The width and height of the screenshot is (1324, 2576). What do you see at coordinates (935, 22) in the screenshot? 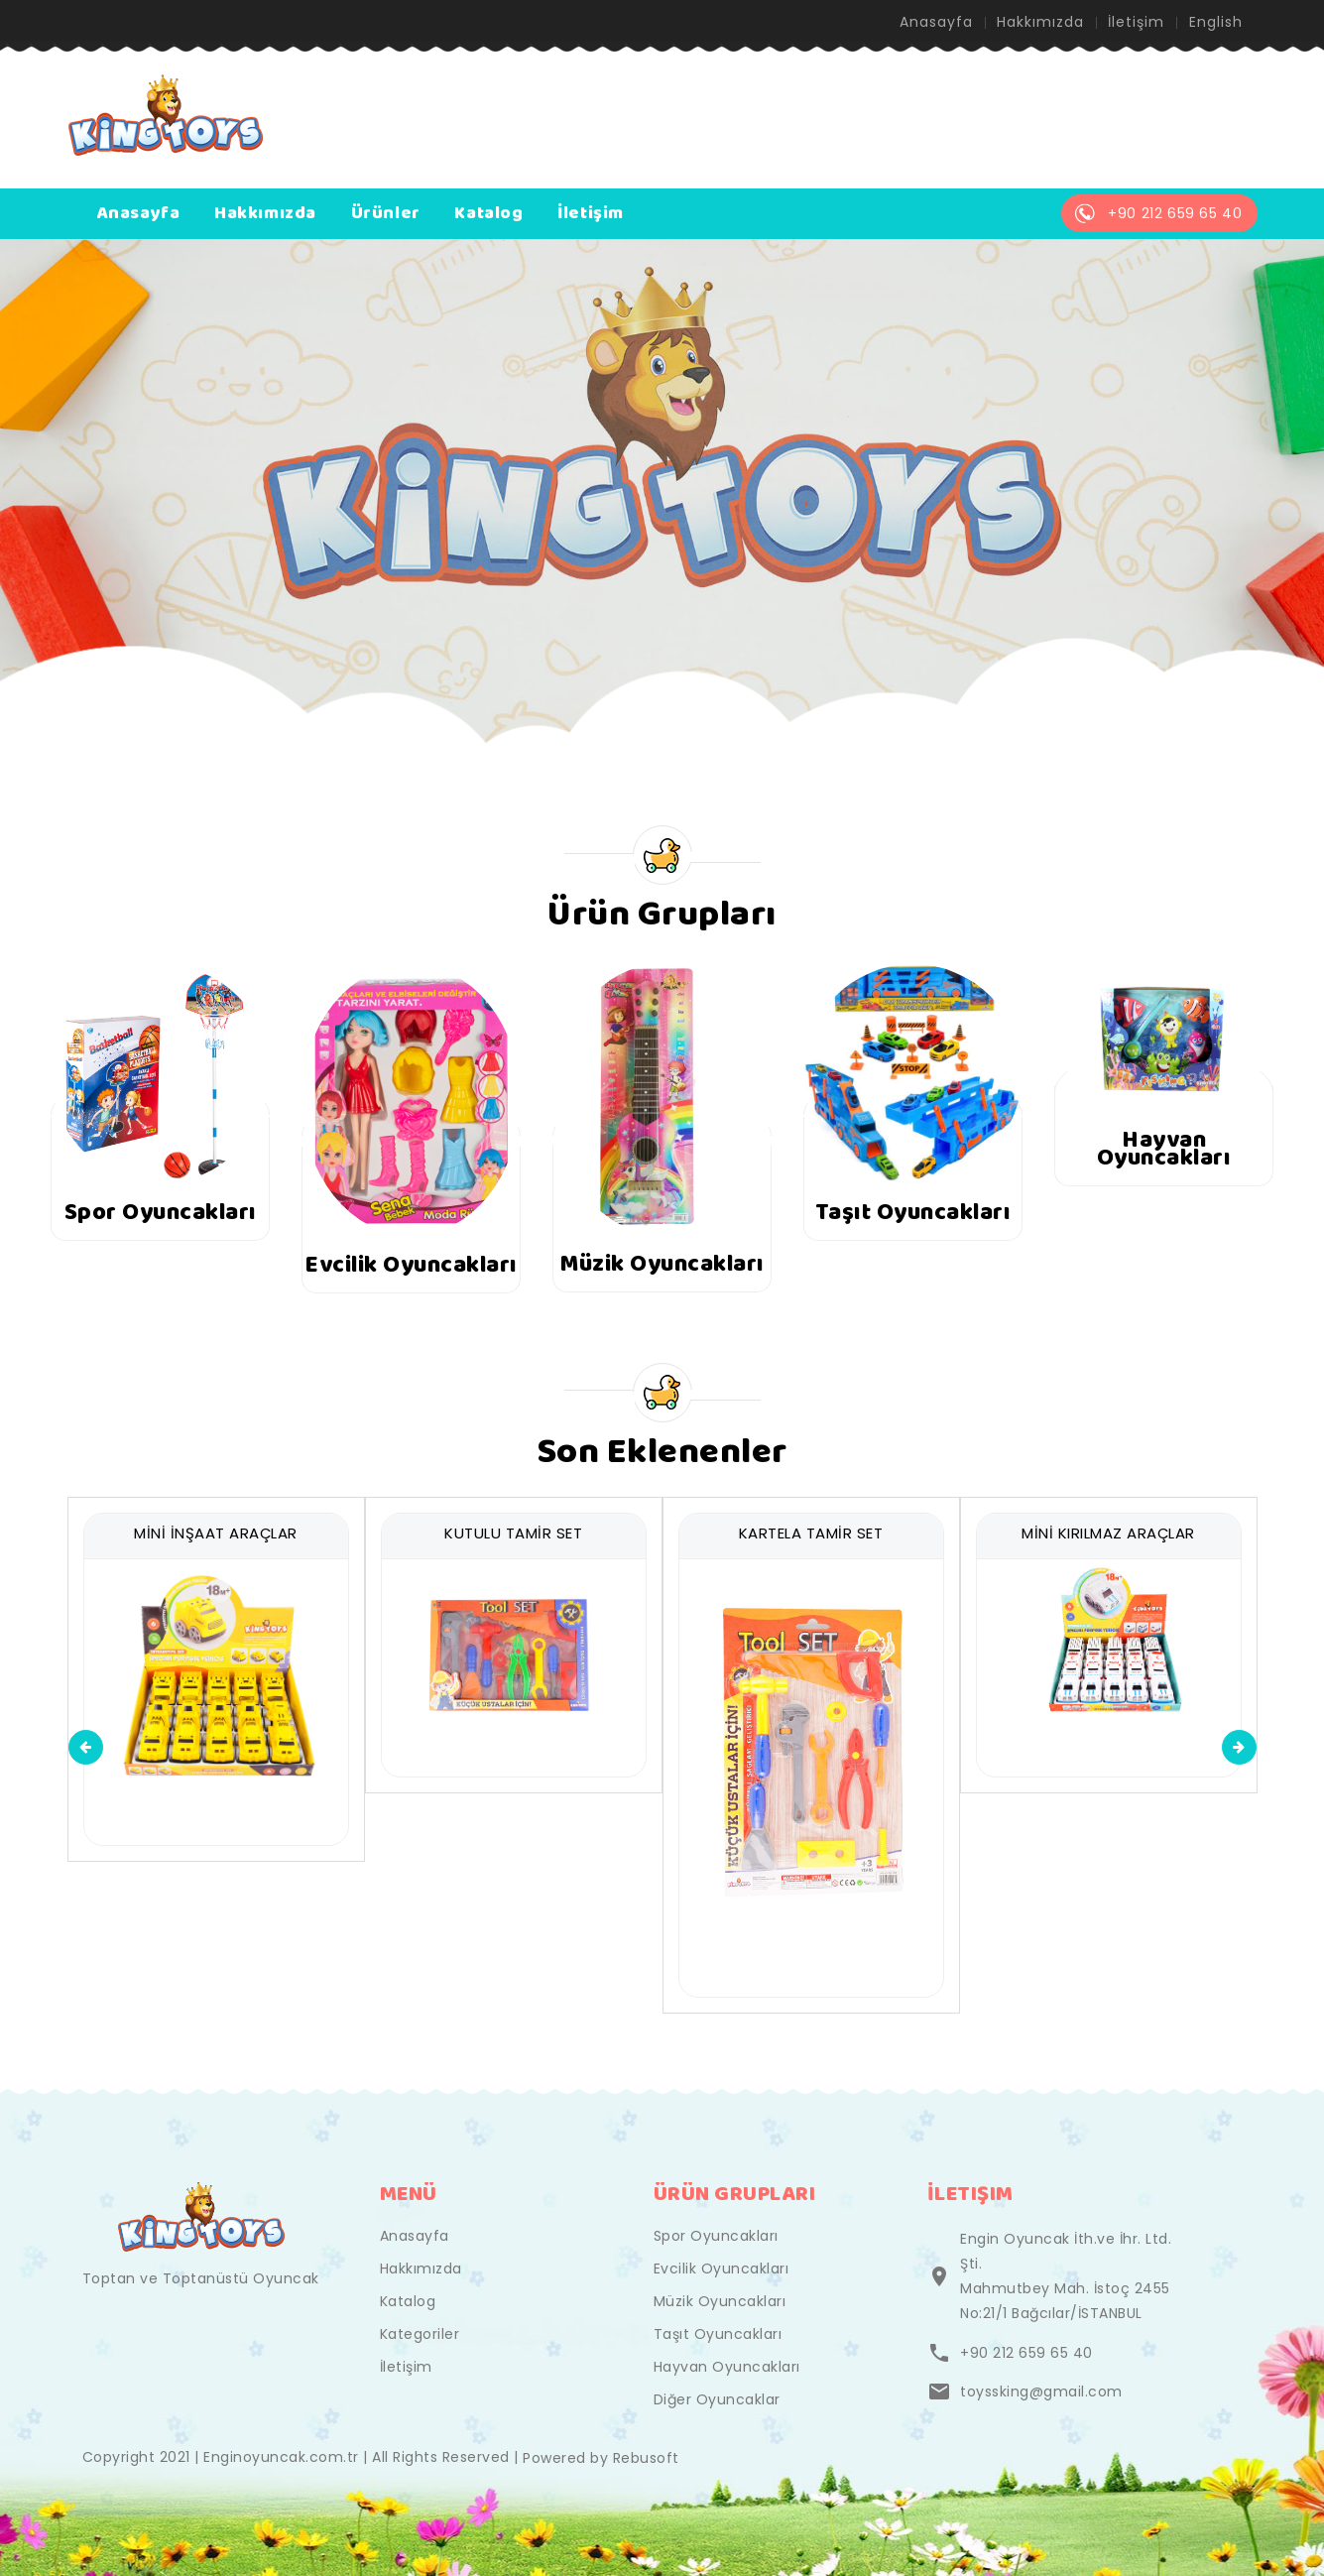
I see `Anasayfa` at bounding box center [935, 22].